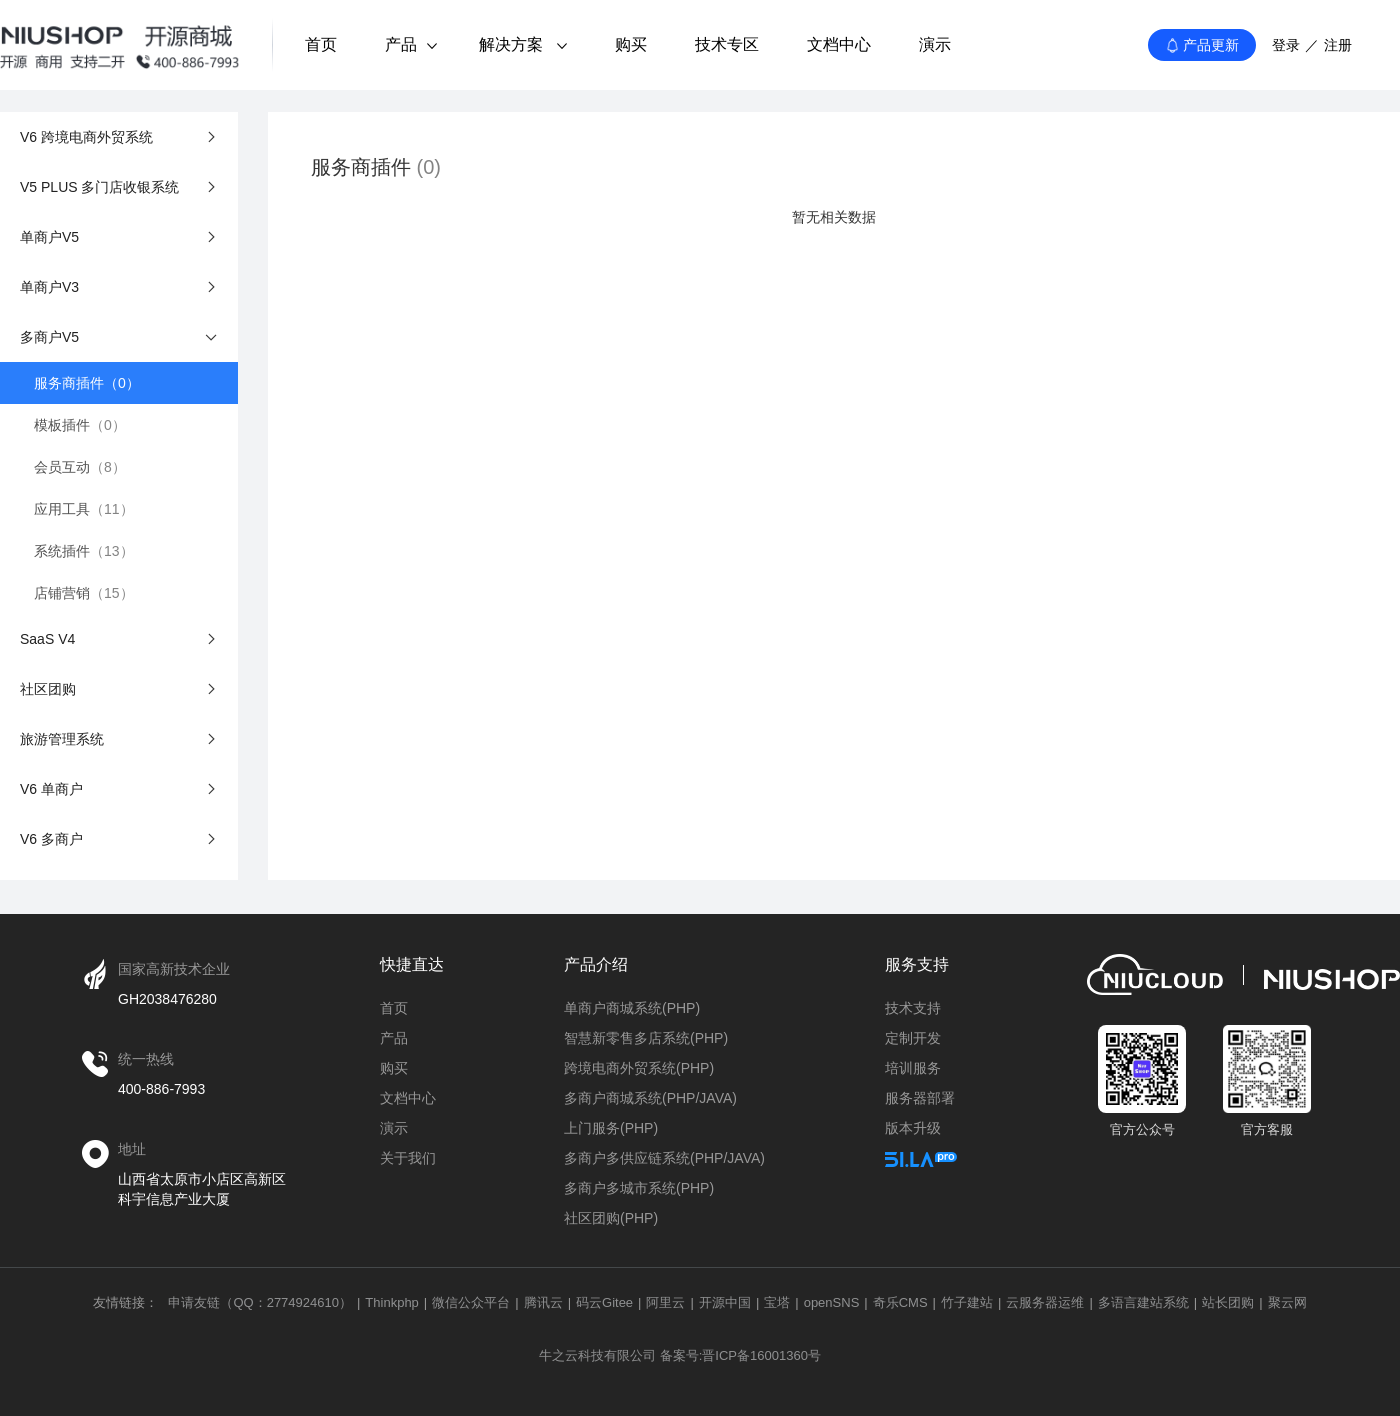 Image resolution: width=1400 pixels, height=1416 pixels. Describe the element at coordinates (680, 1355) in the screenshot. I see `牛之云科技有限公司 备案号:晋ICP备16001360号` at that location.